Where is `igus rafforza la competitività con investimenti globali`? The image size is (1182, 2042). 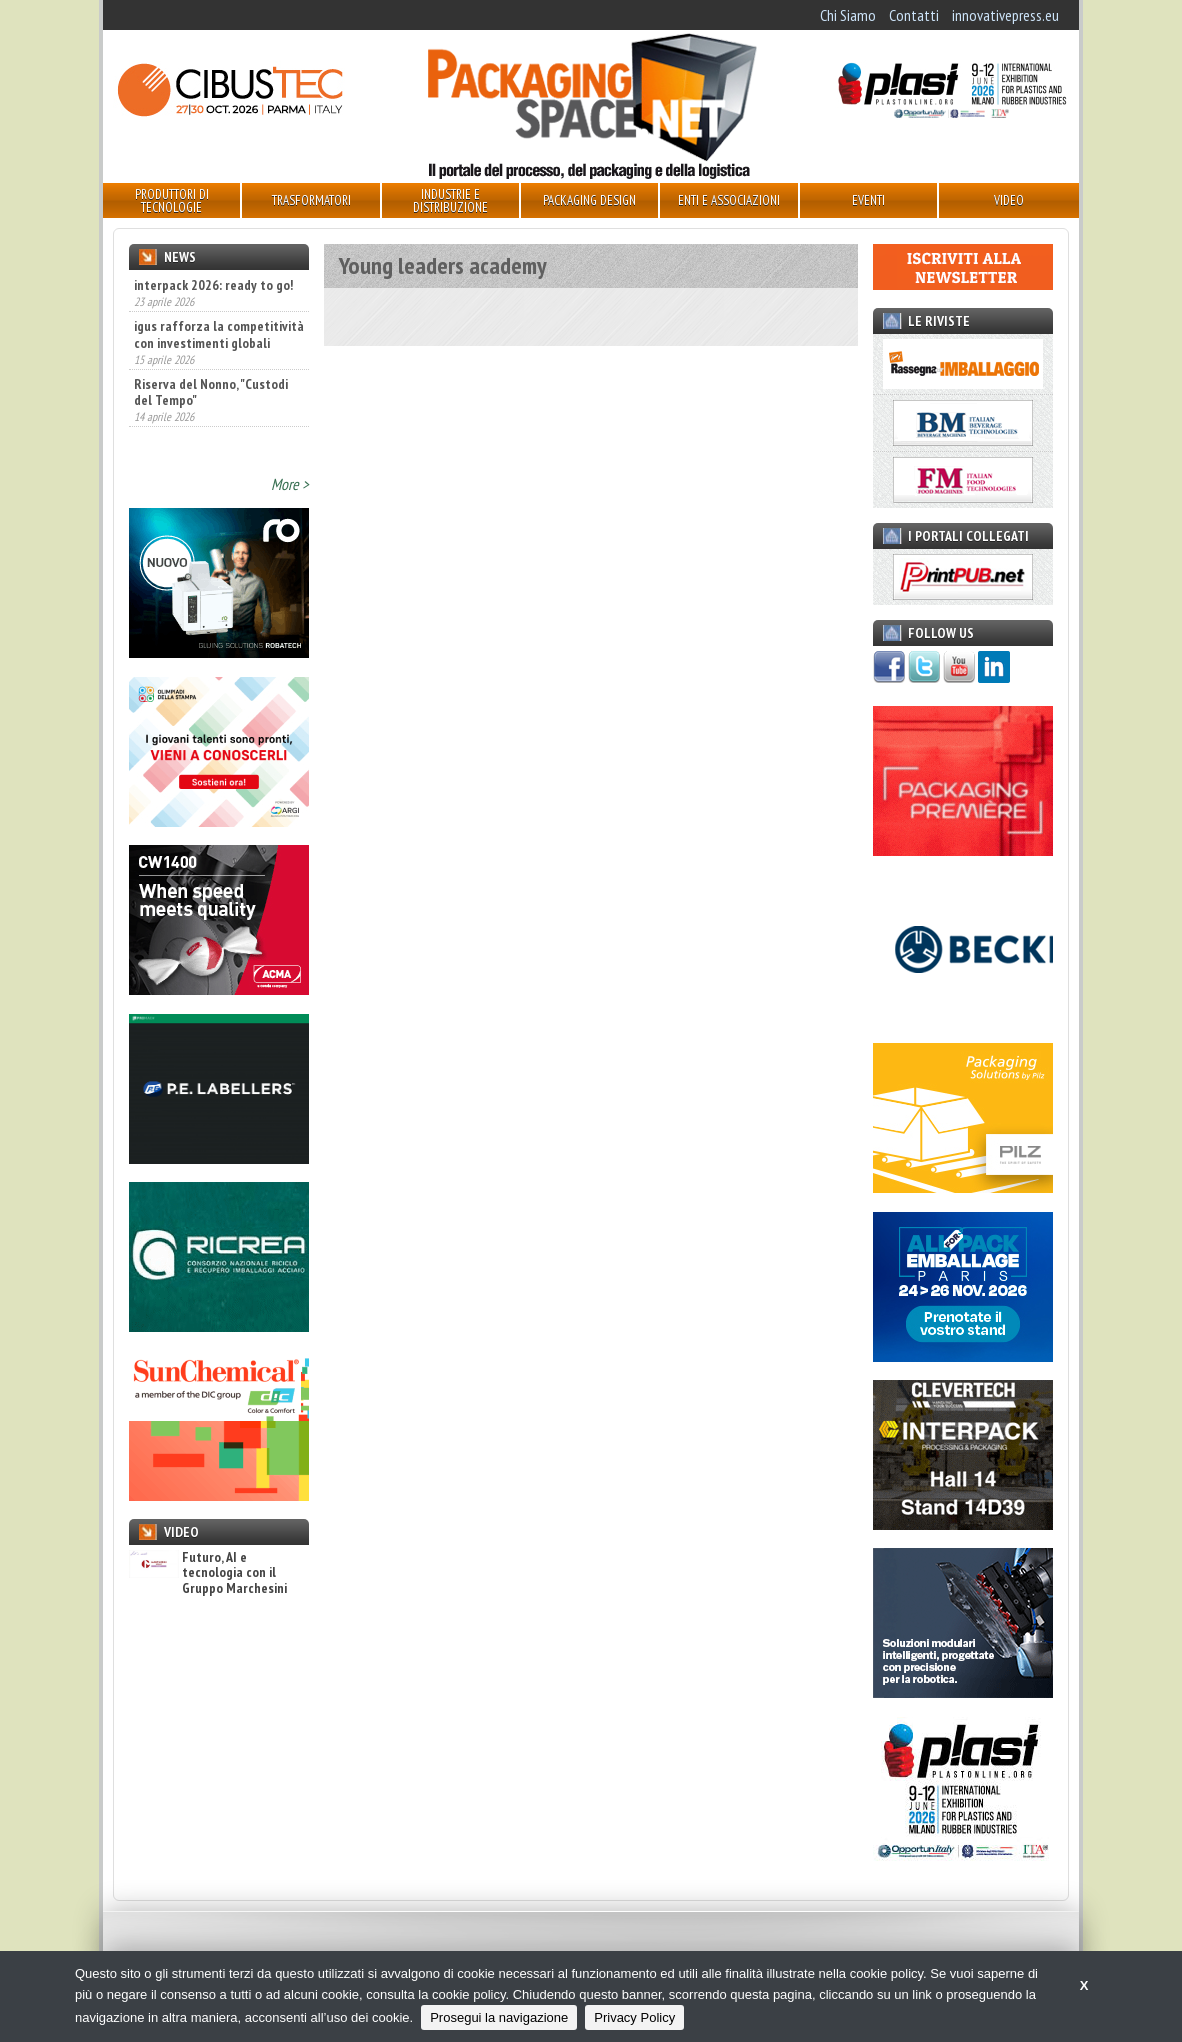
igus rafforza la competitività con investimenti globali is located at coordinates (219, 378).